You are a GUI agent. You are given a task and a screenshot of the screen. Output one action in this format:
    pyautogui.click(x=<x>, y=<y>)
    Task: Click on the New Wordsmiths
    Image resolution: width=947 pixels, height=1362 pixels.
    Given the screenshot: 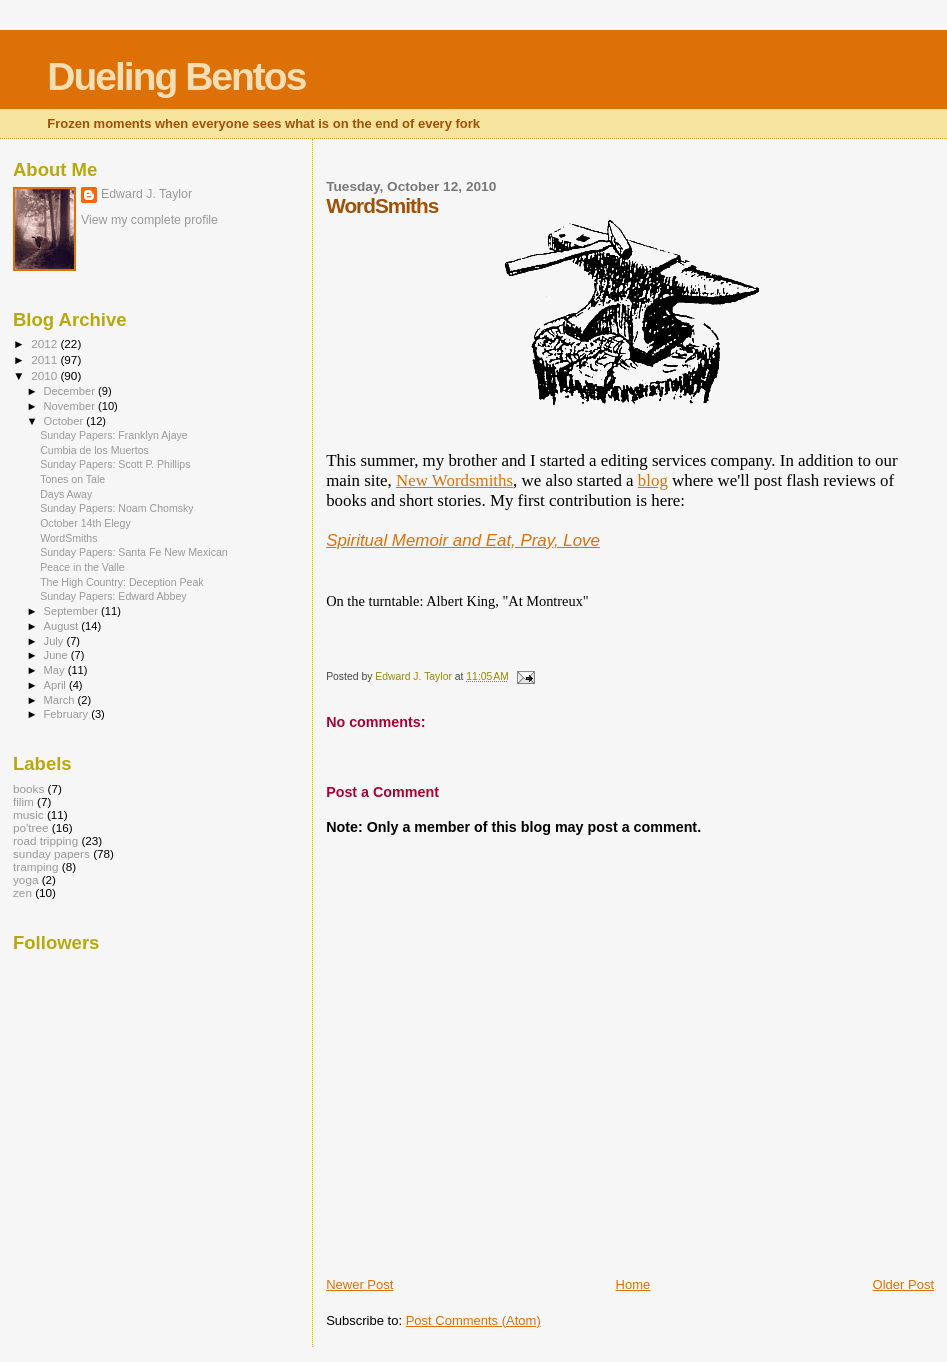 What is the action you would take?
    pyautogui.click(x=454, y=480)
    